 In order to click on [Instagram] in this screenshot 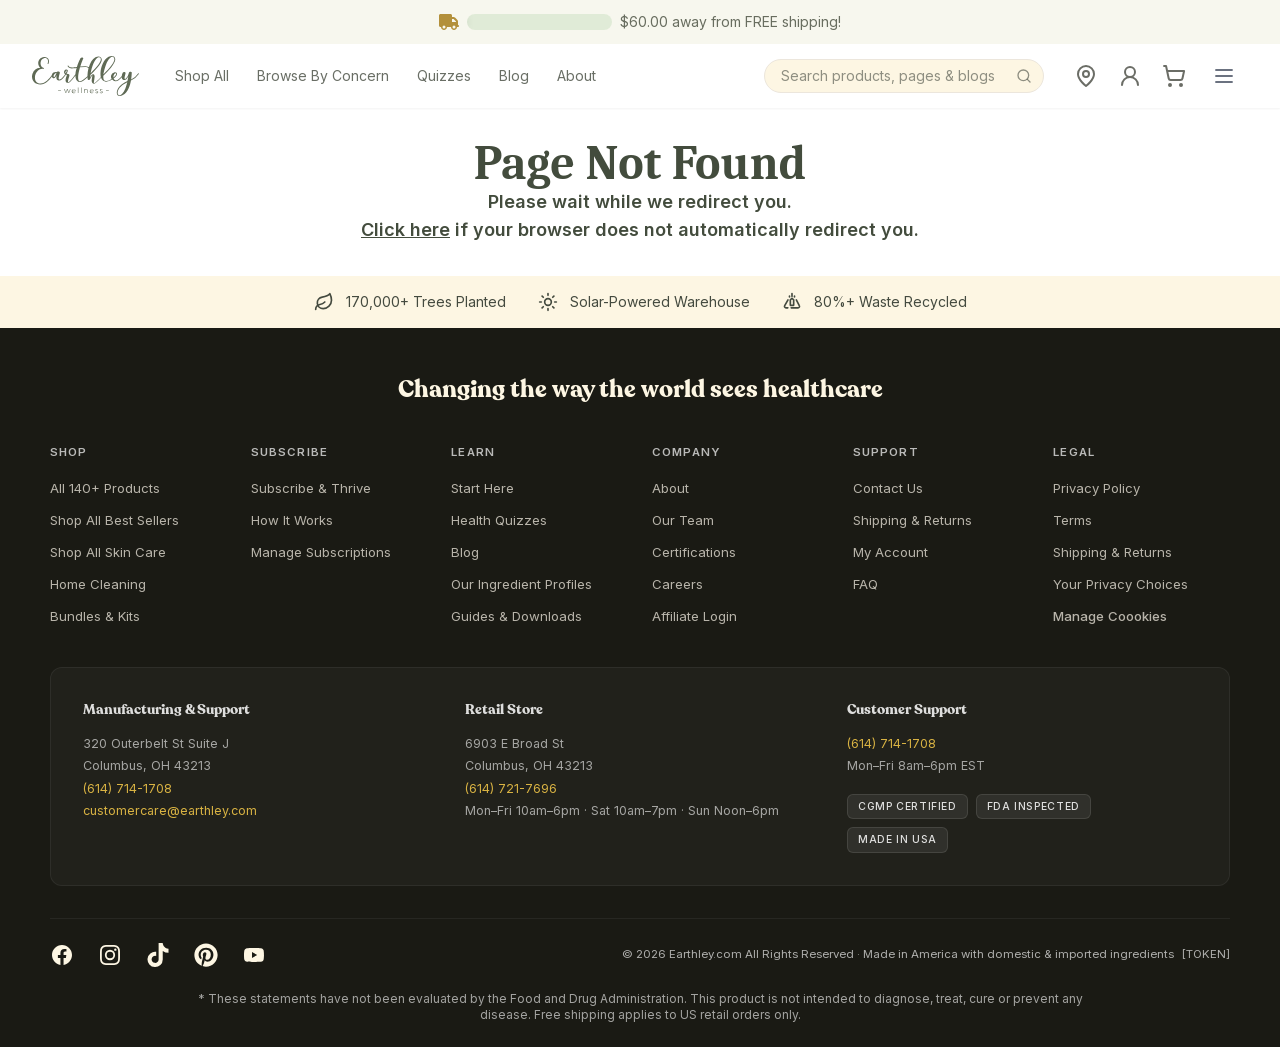, I will do `click(110, 955)`.